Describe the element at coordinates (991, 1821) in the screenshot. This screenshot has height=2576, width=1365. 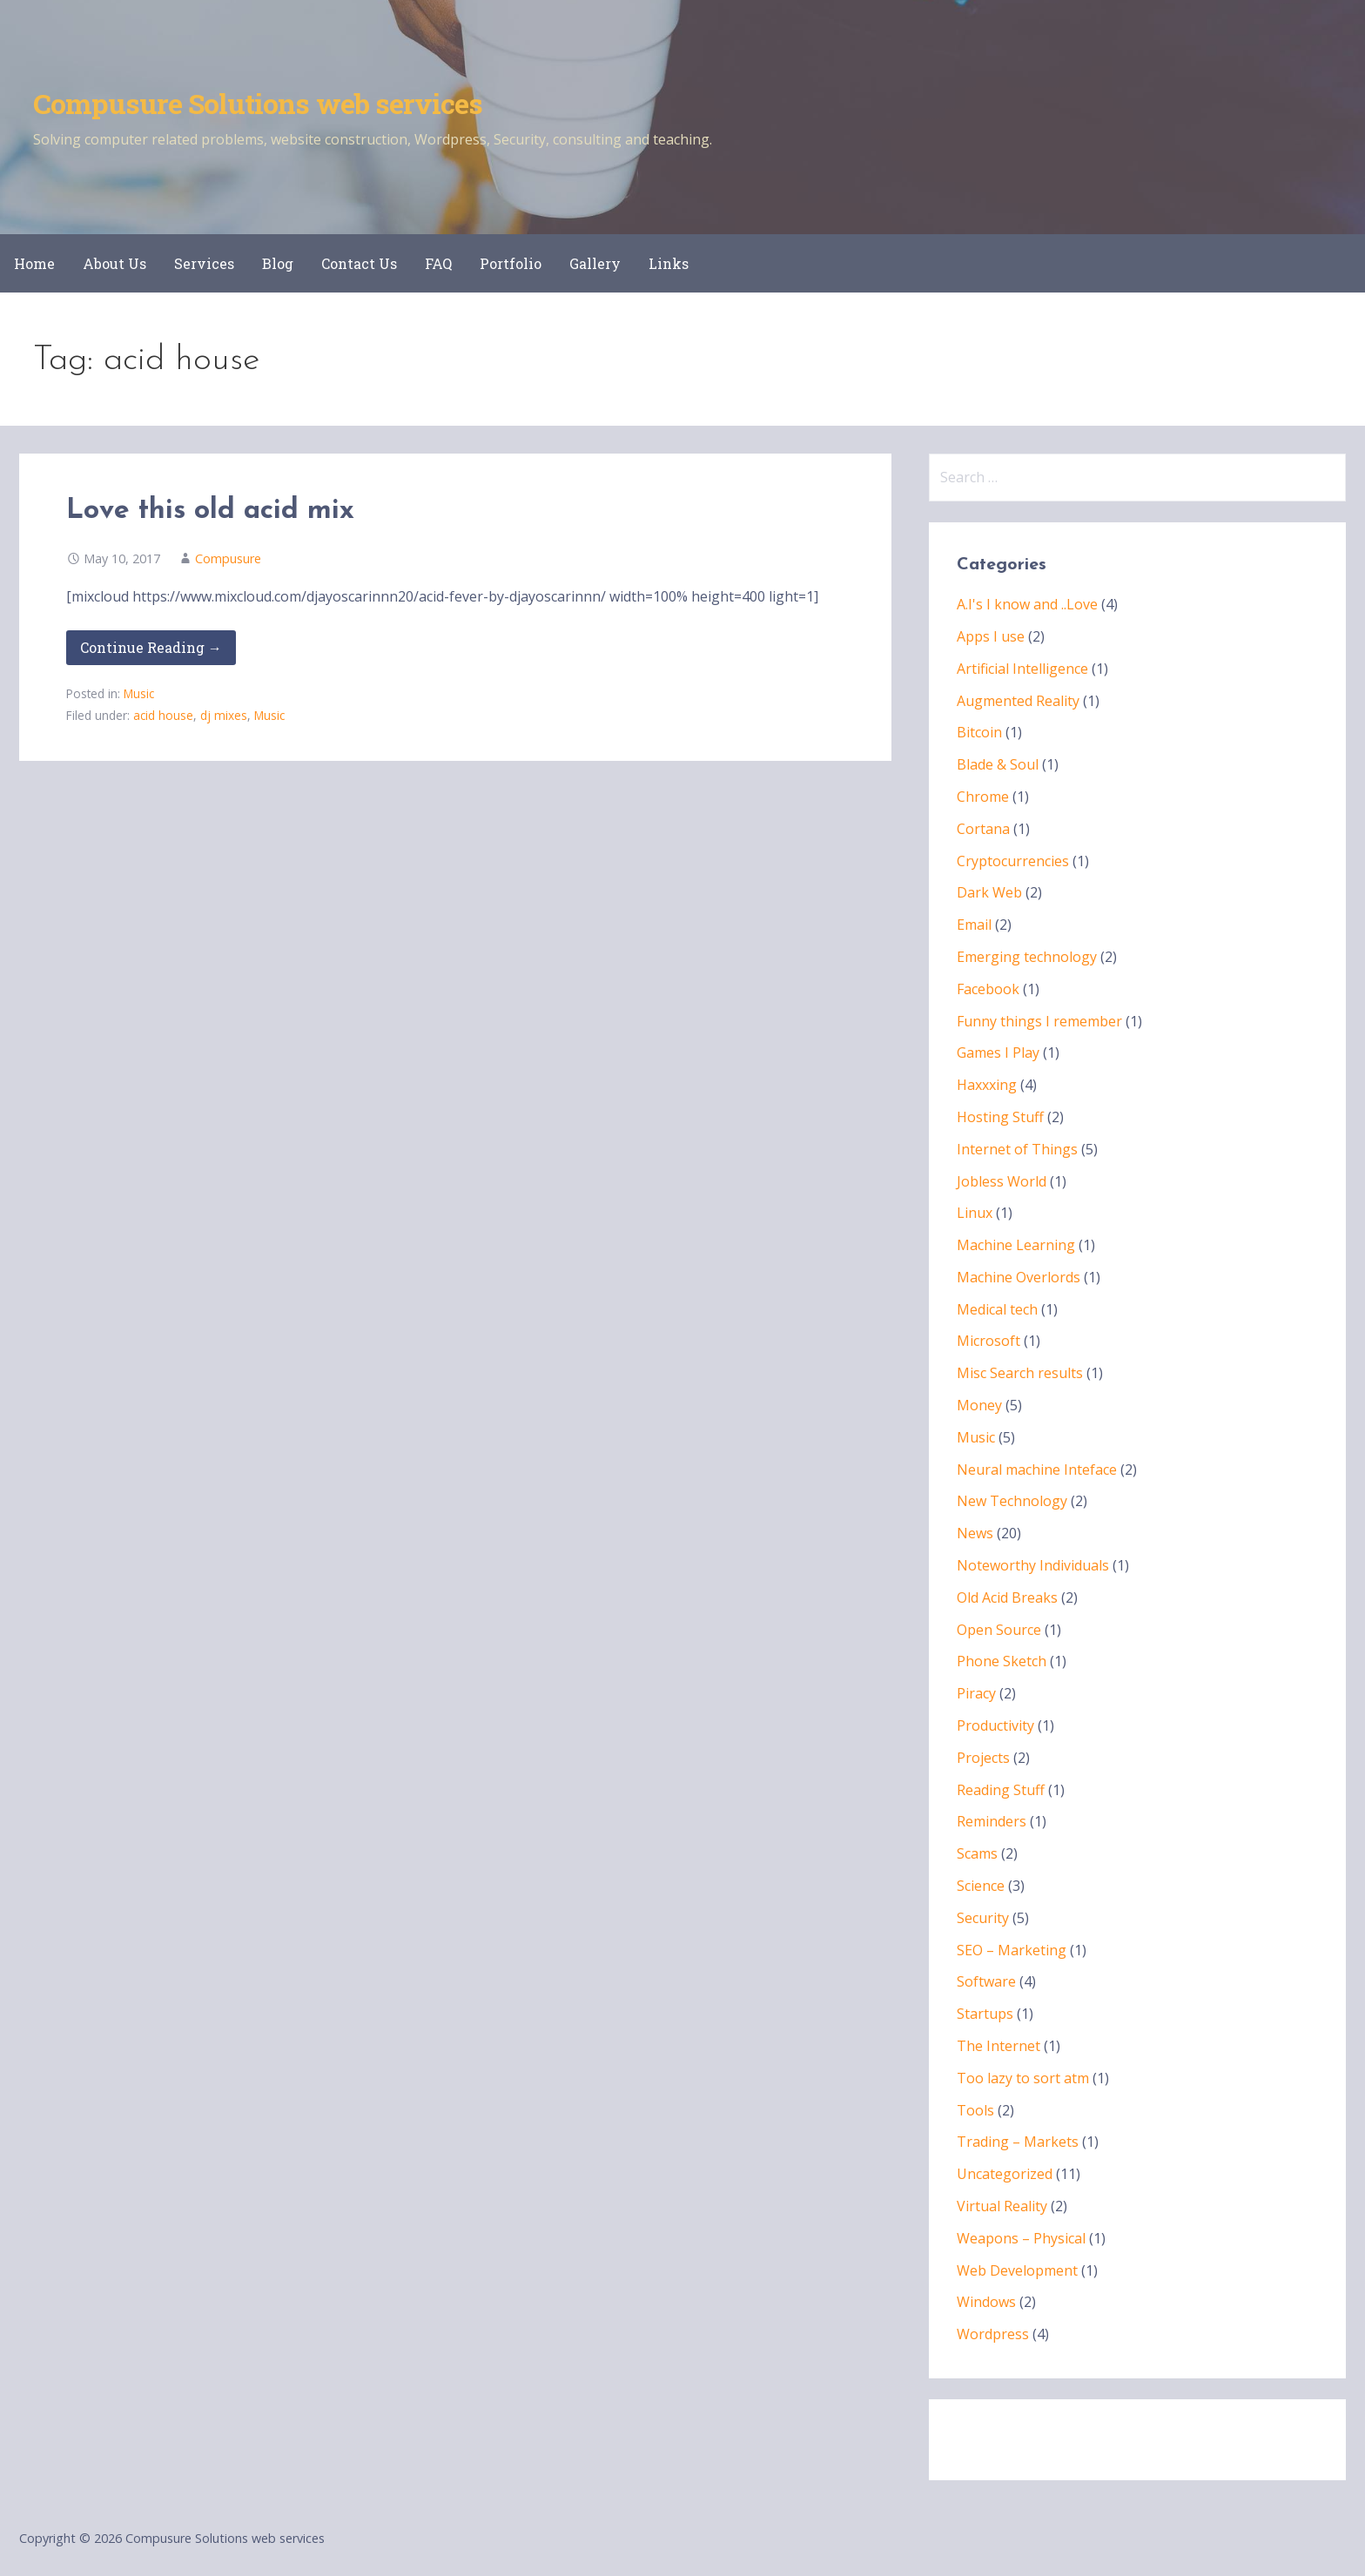
I see `Reminders` at that location.